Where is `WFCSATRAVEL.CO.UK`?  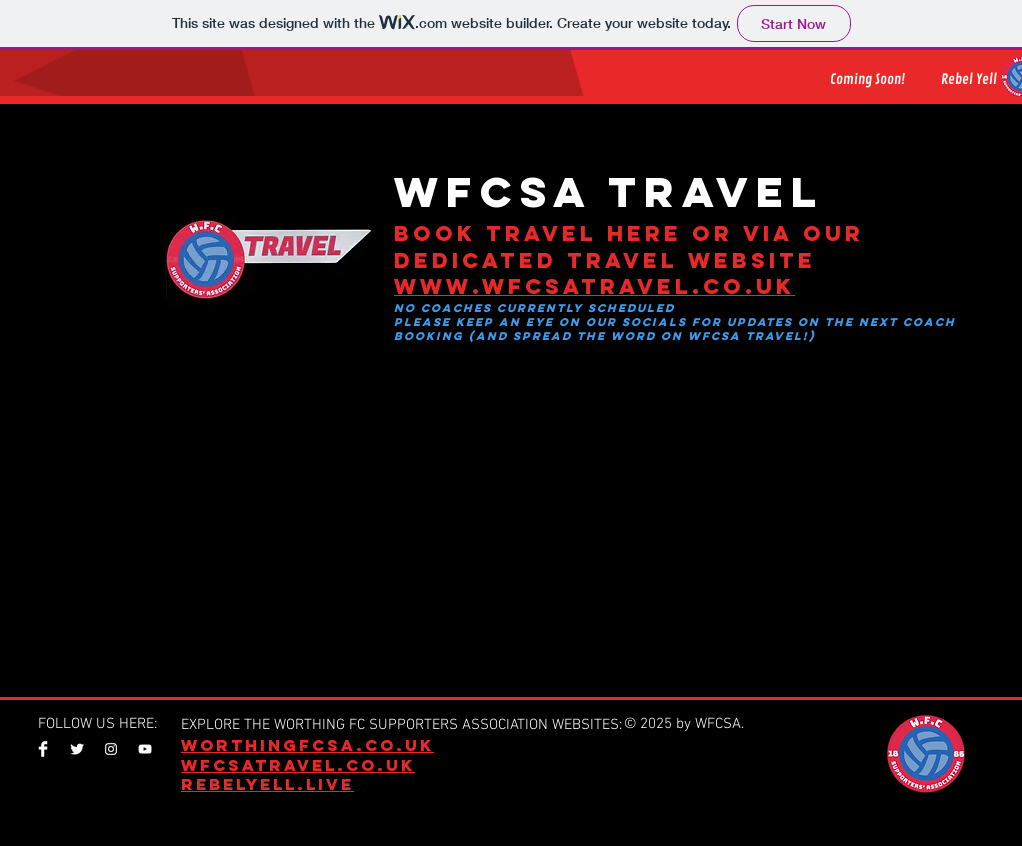 WFCSATRAVEL.CO.UK is located at coordinates (298, 765).